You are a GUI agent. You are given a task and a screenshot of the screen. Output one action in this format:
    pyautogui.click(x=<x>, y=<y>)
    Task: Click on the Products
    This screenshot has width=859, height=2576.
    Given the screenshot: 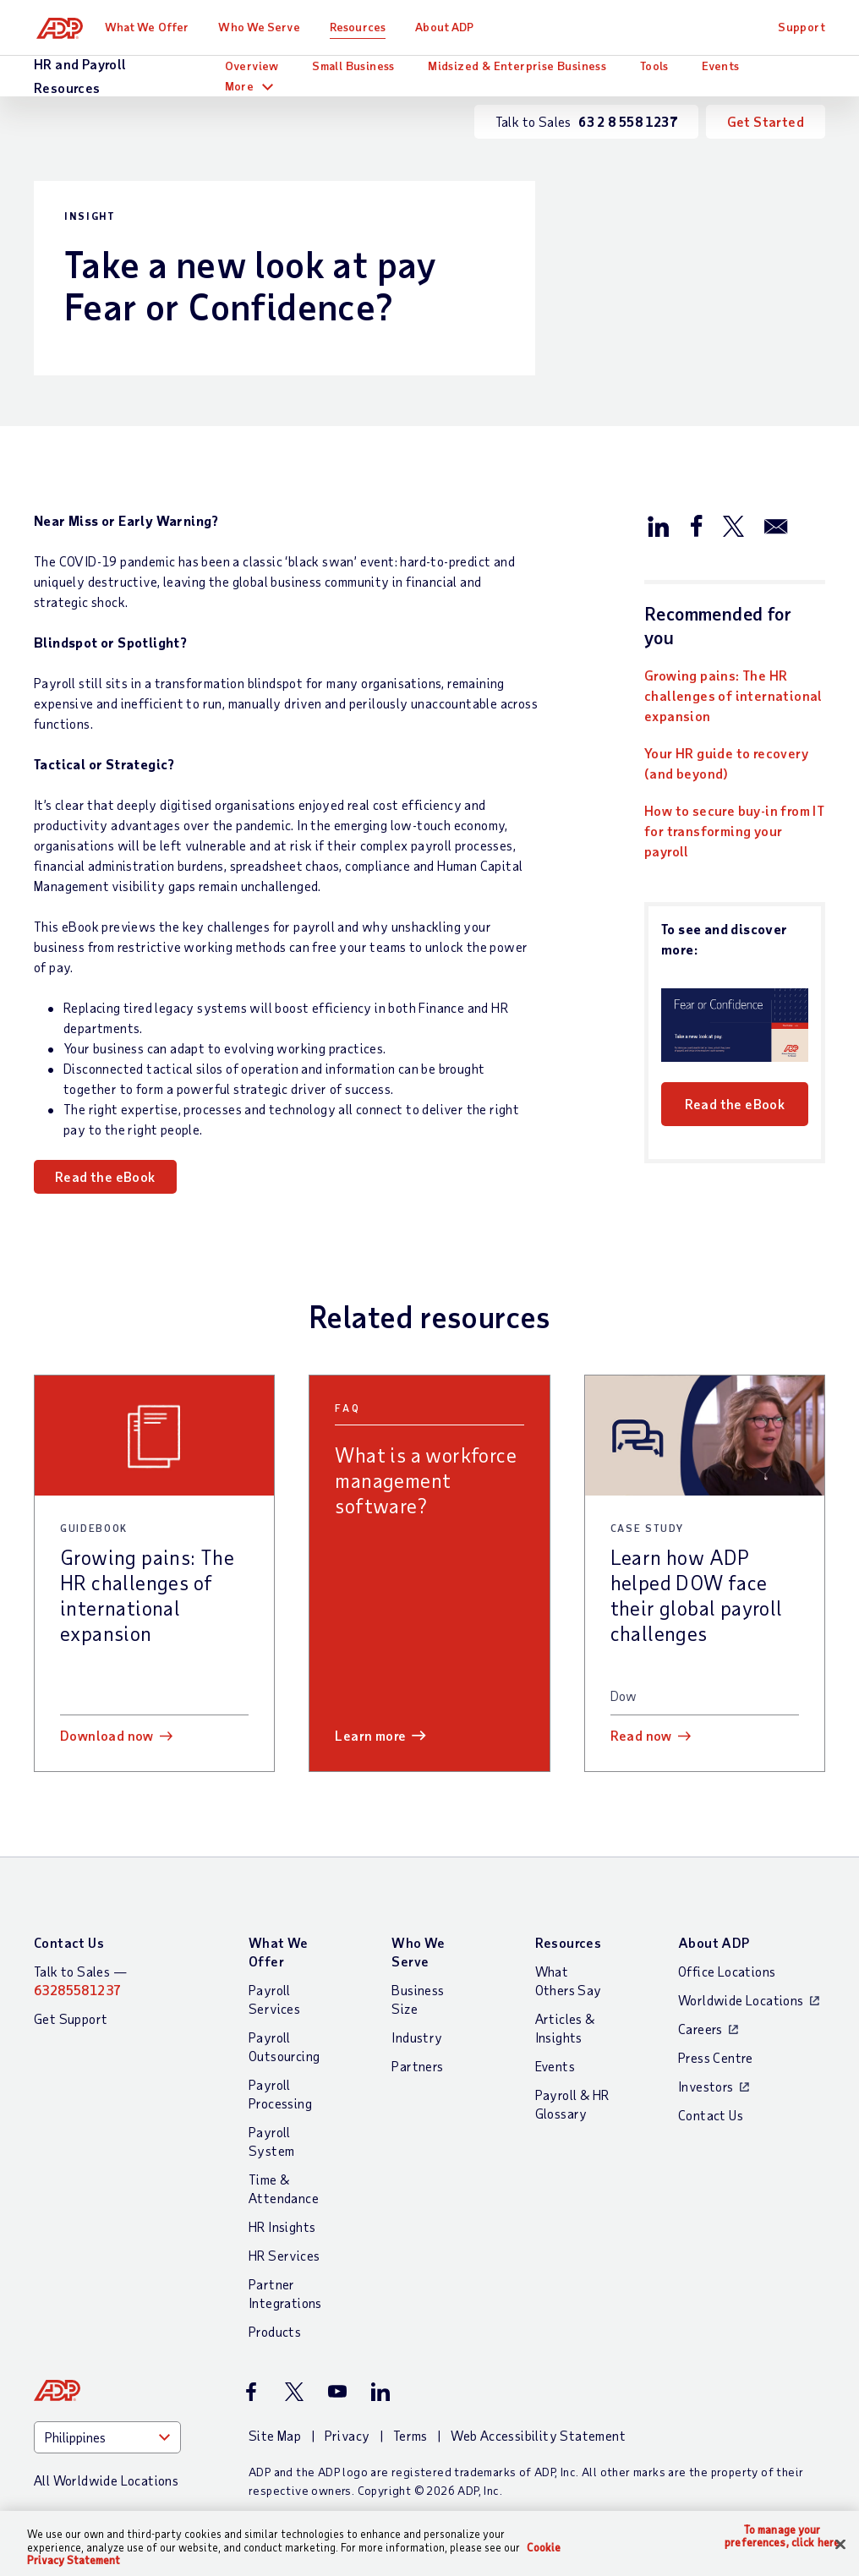 What is the action you would take?
    pyautogui.click(x=275, y=2331)
    